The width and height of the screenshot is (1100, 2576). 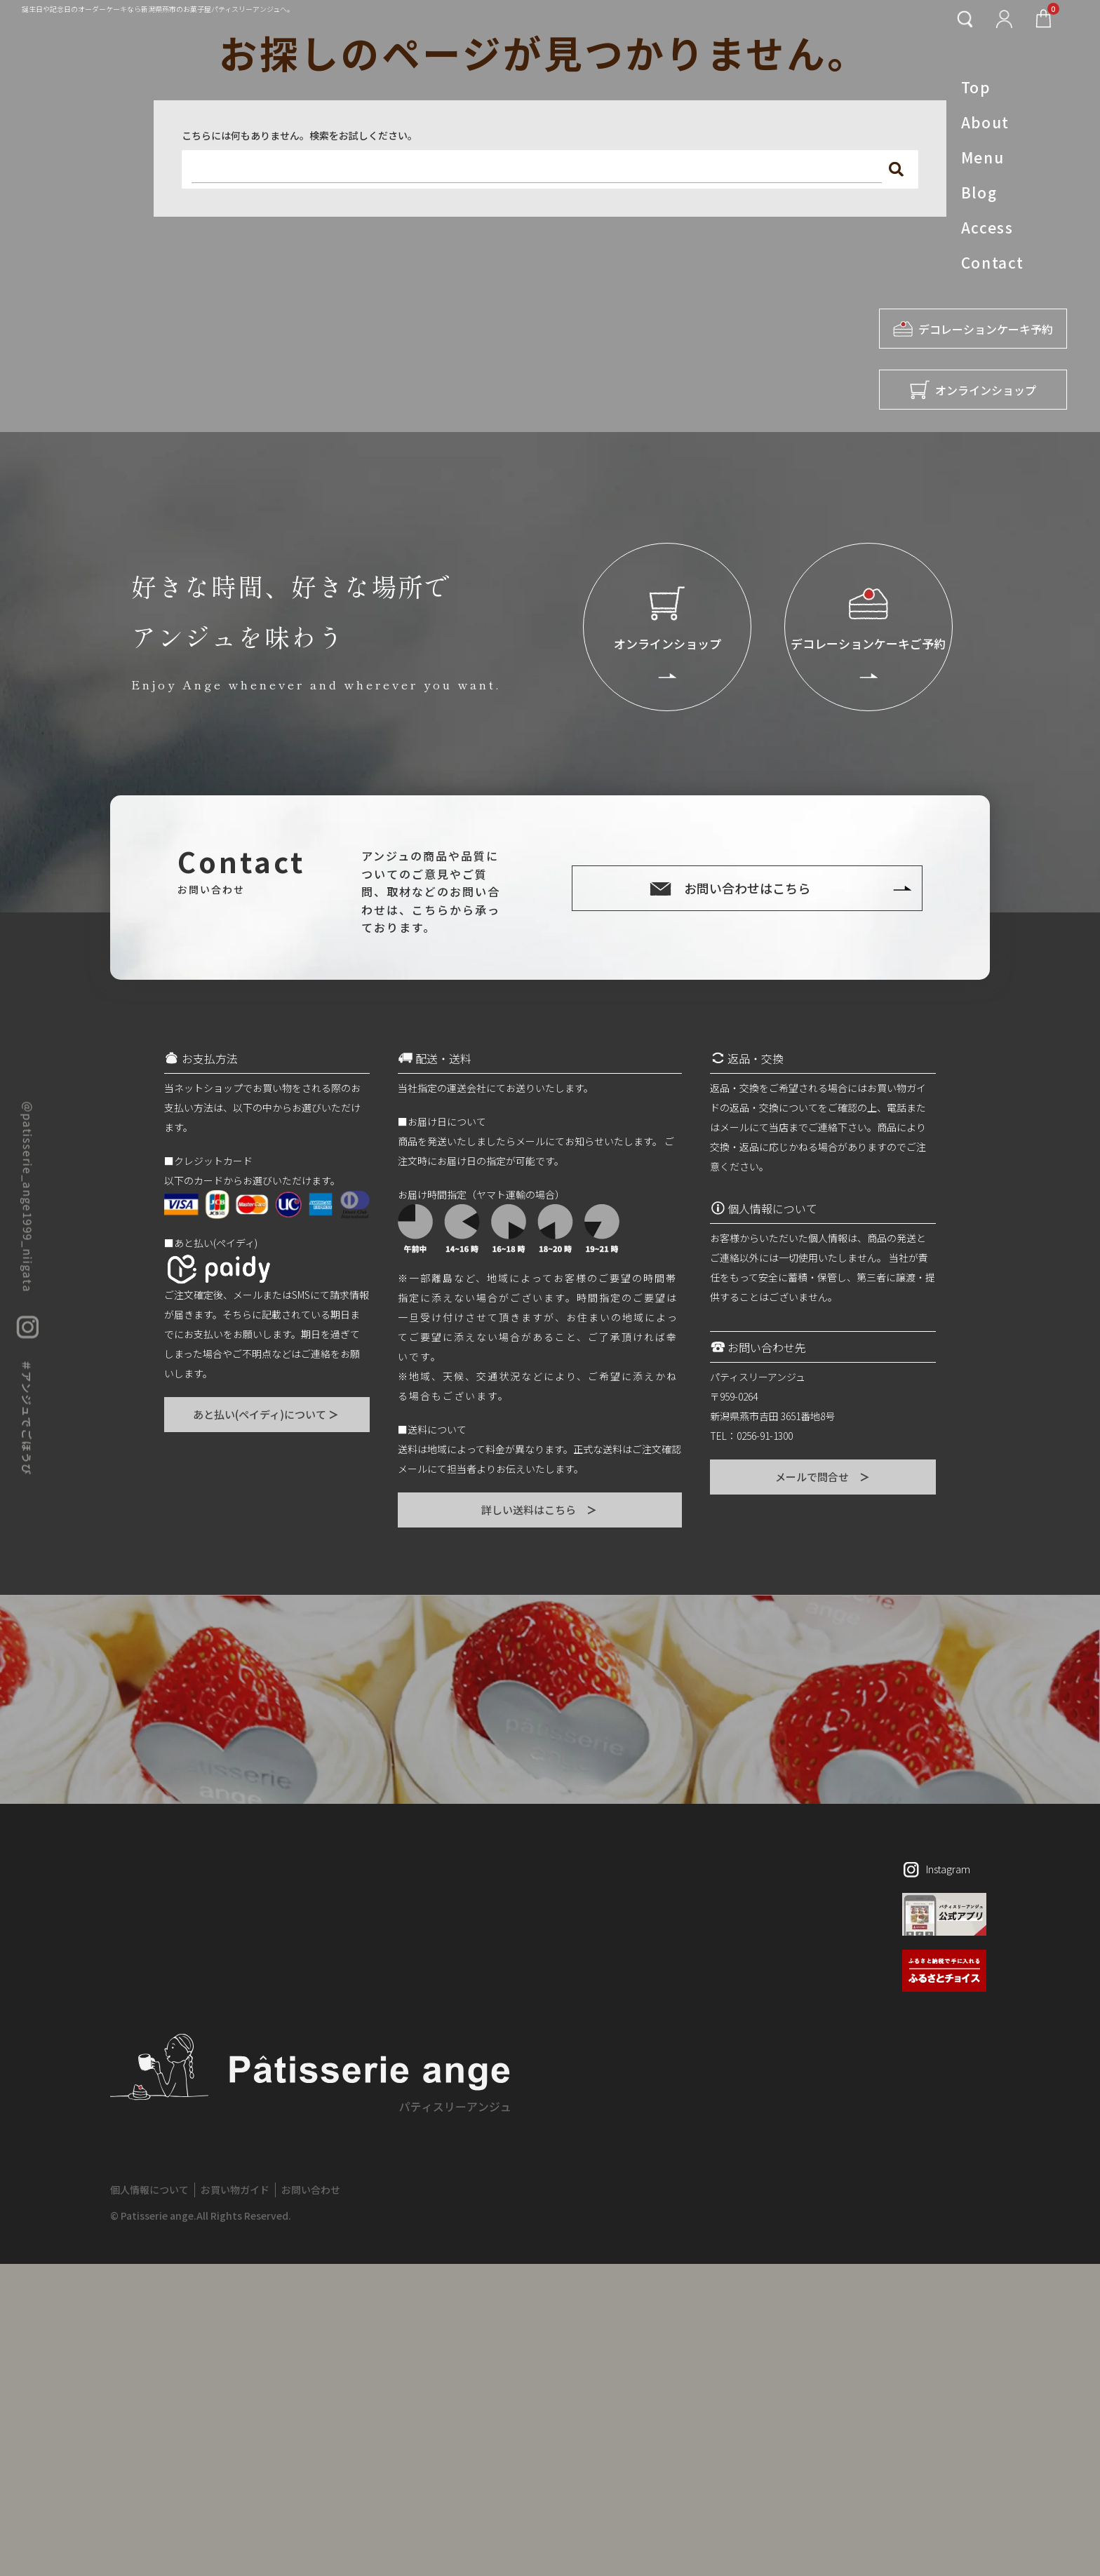 What do you see at coordinates (823, 1476) in the screenshot?
I see `メールで問合せ` at bounding box center [823, 1476].